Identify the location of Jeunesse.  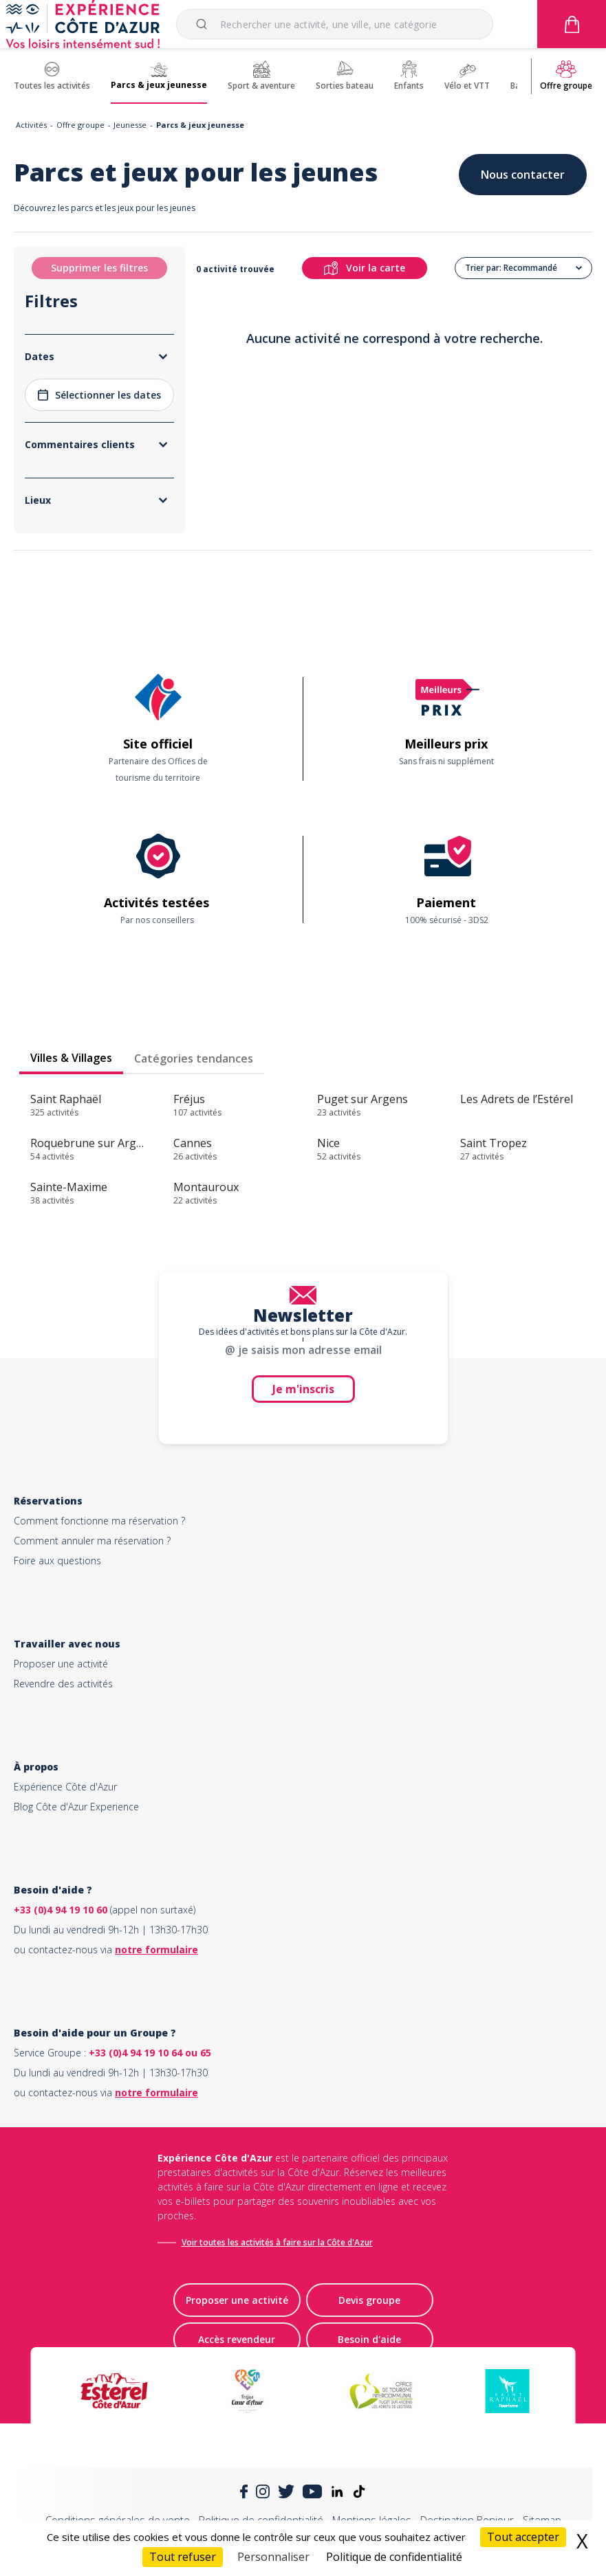
(130, 125).